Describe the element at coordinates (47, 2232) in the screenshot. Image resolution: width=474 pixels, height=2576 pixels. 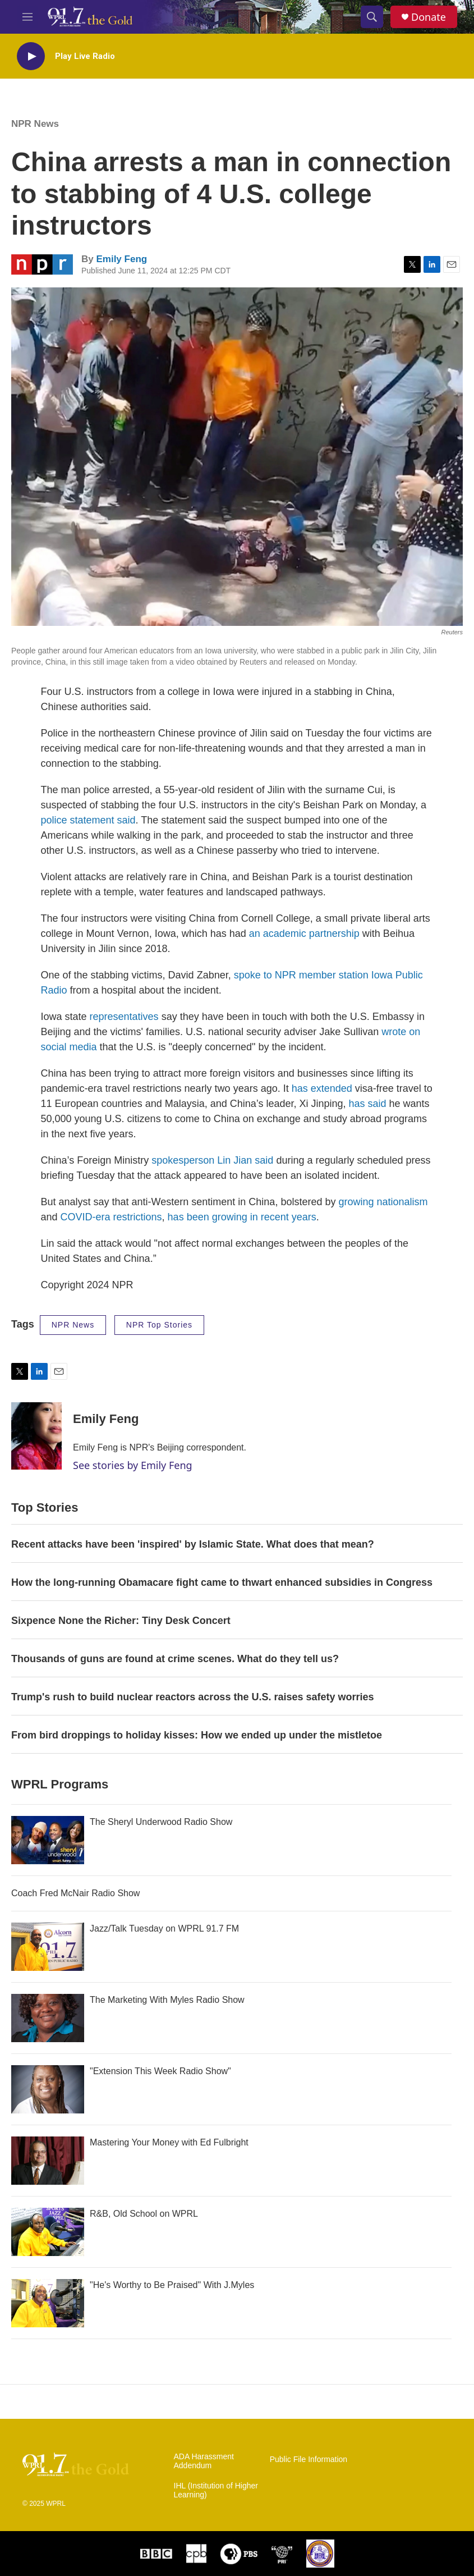
I see `[R&B, Old School on WPRL]` at that location.